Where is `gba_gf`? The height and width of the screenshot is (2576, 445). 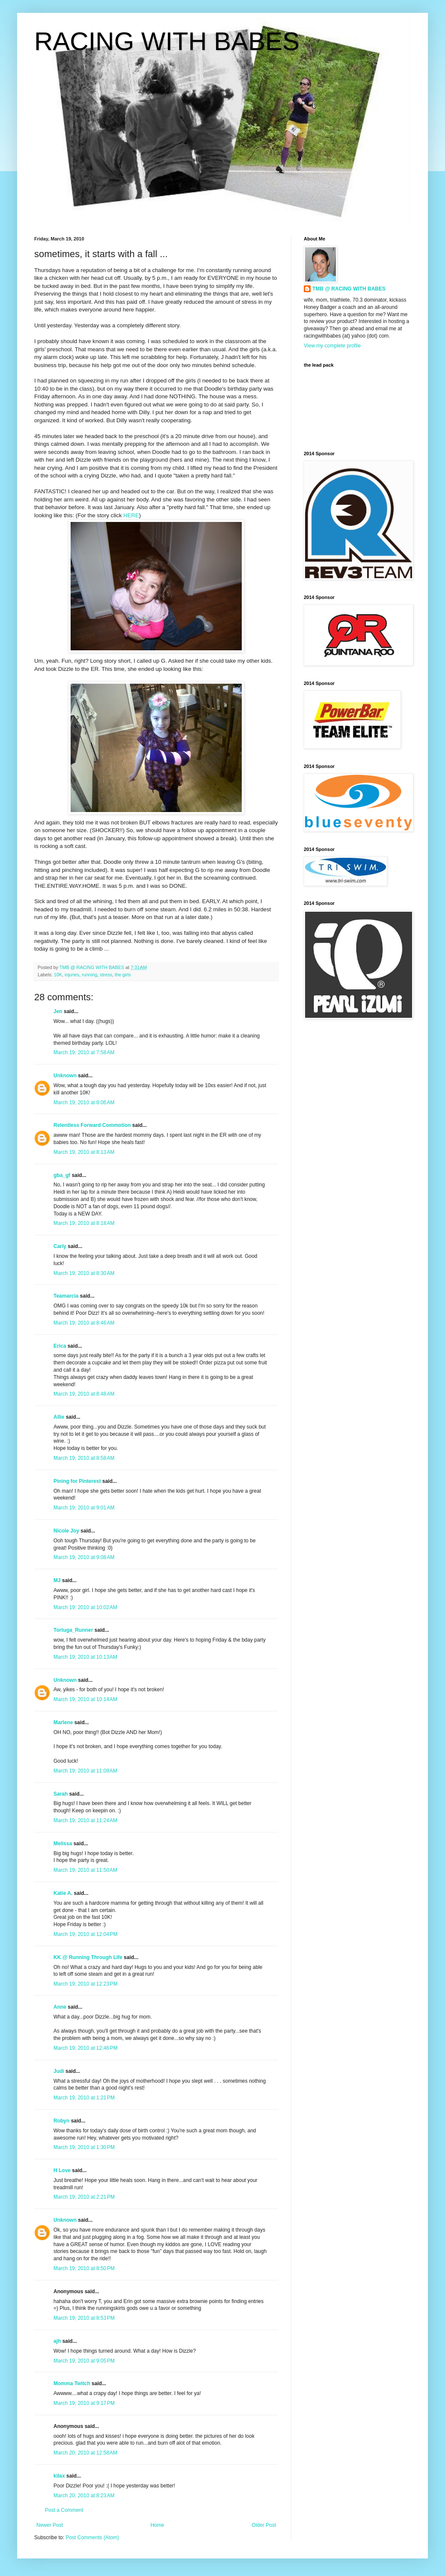
gba_gf is located at coordinates (62, 1175).